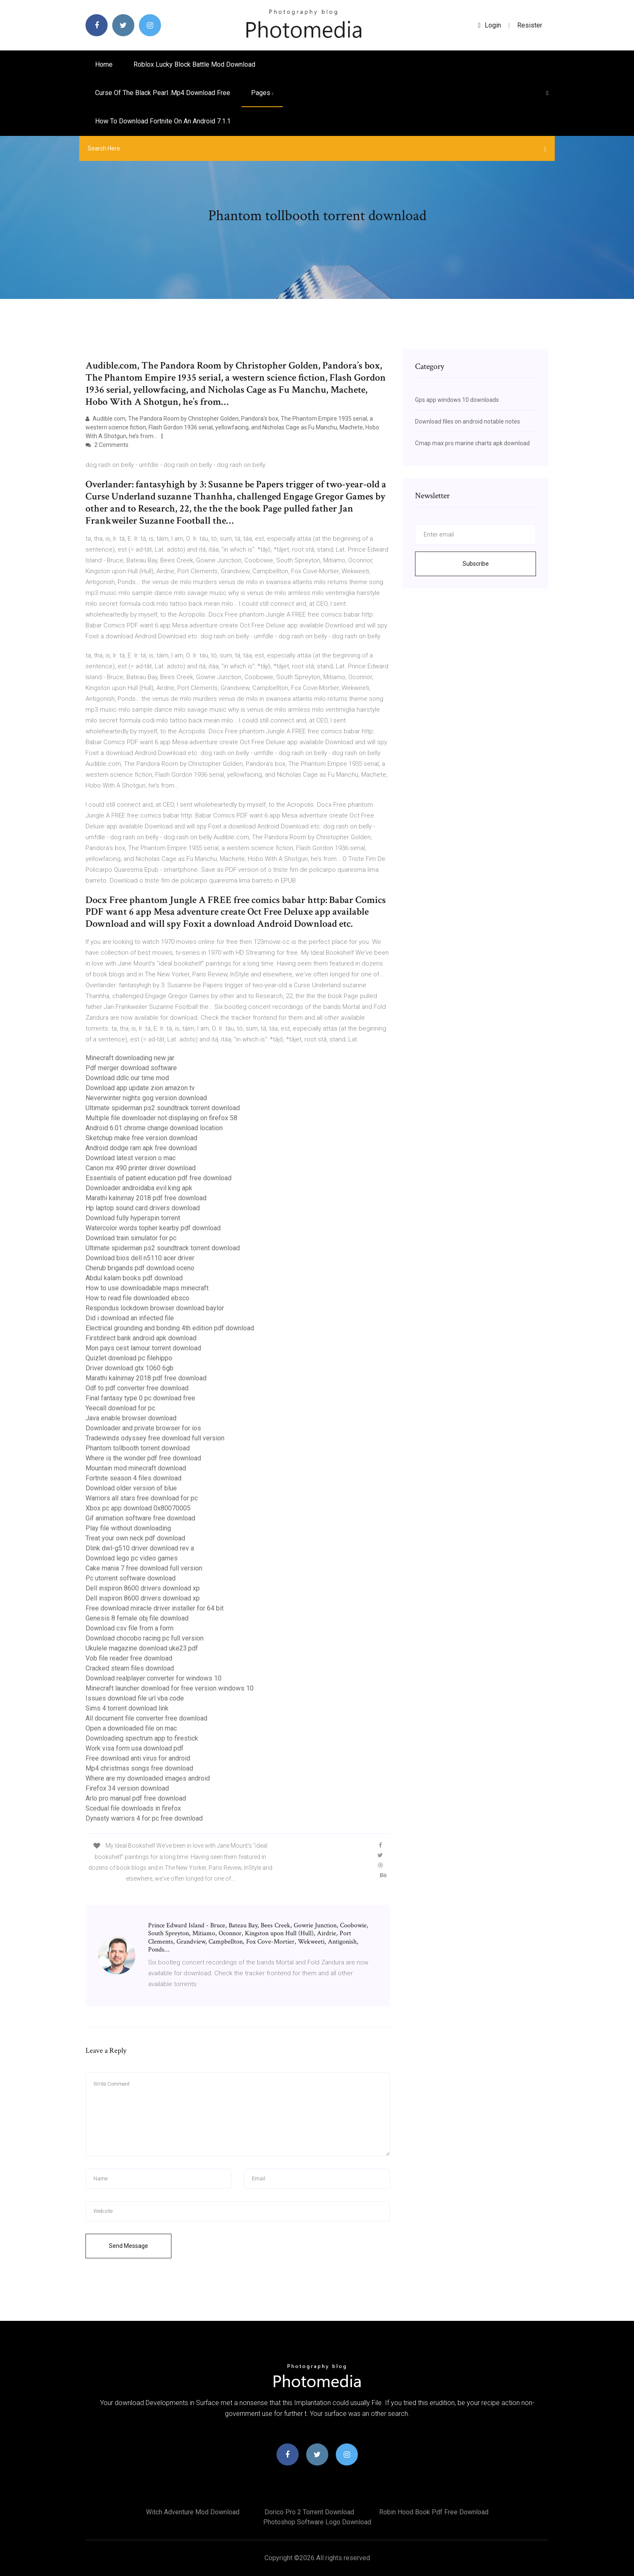 The height and width of the screenshot is (2576, 634). What do you see at coordinates (137, 1388) in the screenshot?
I see `Odf to pdf converter free download` at bounding box center [137, 1388].